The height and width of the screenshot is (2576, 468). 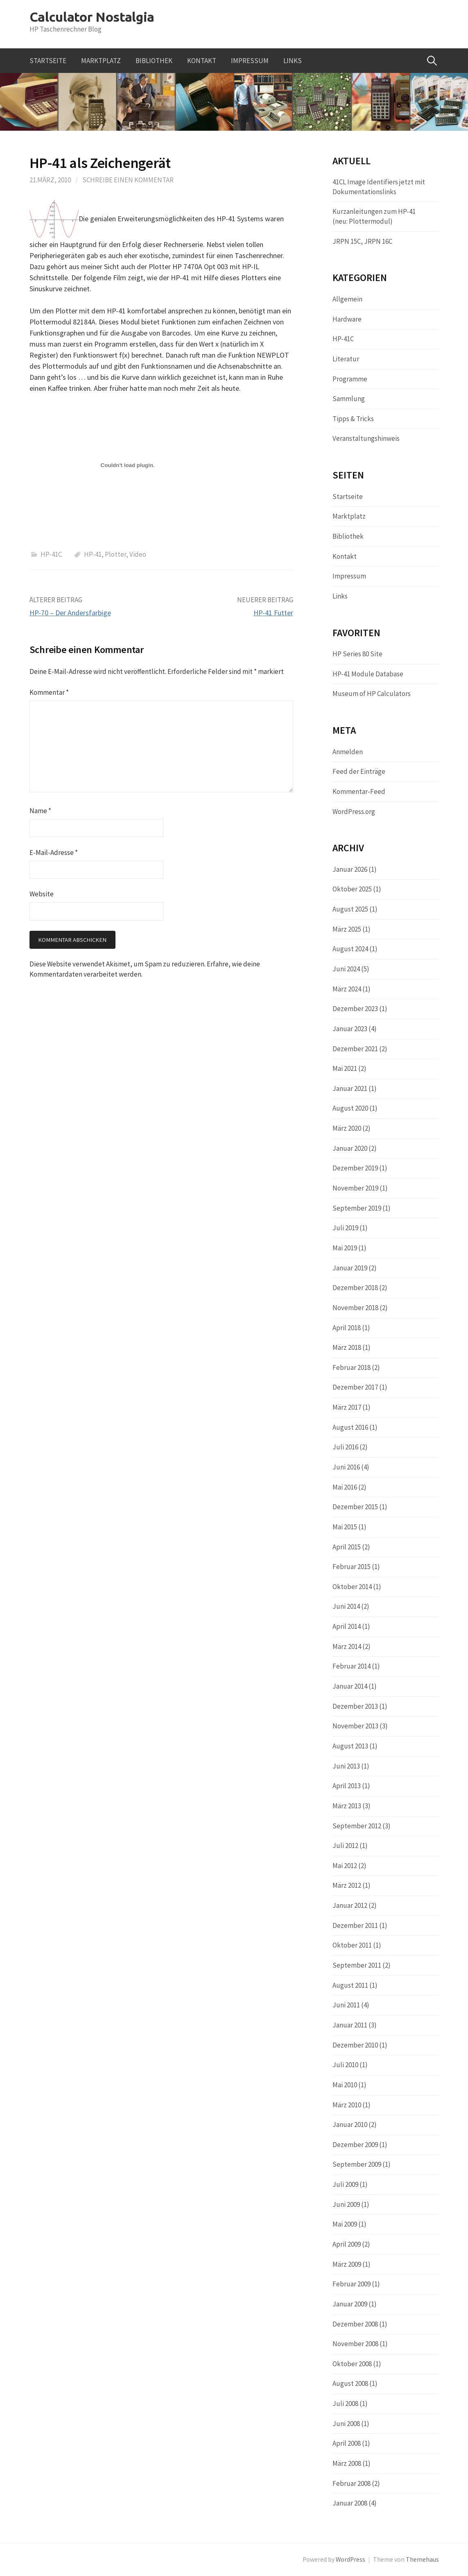 What do you see at coordinates (349, 2124) in the screenshot?
I see `Januar 2010` at bounding box center [349, 2124].